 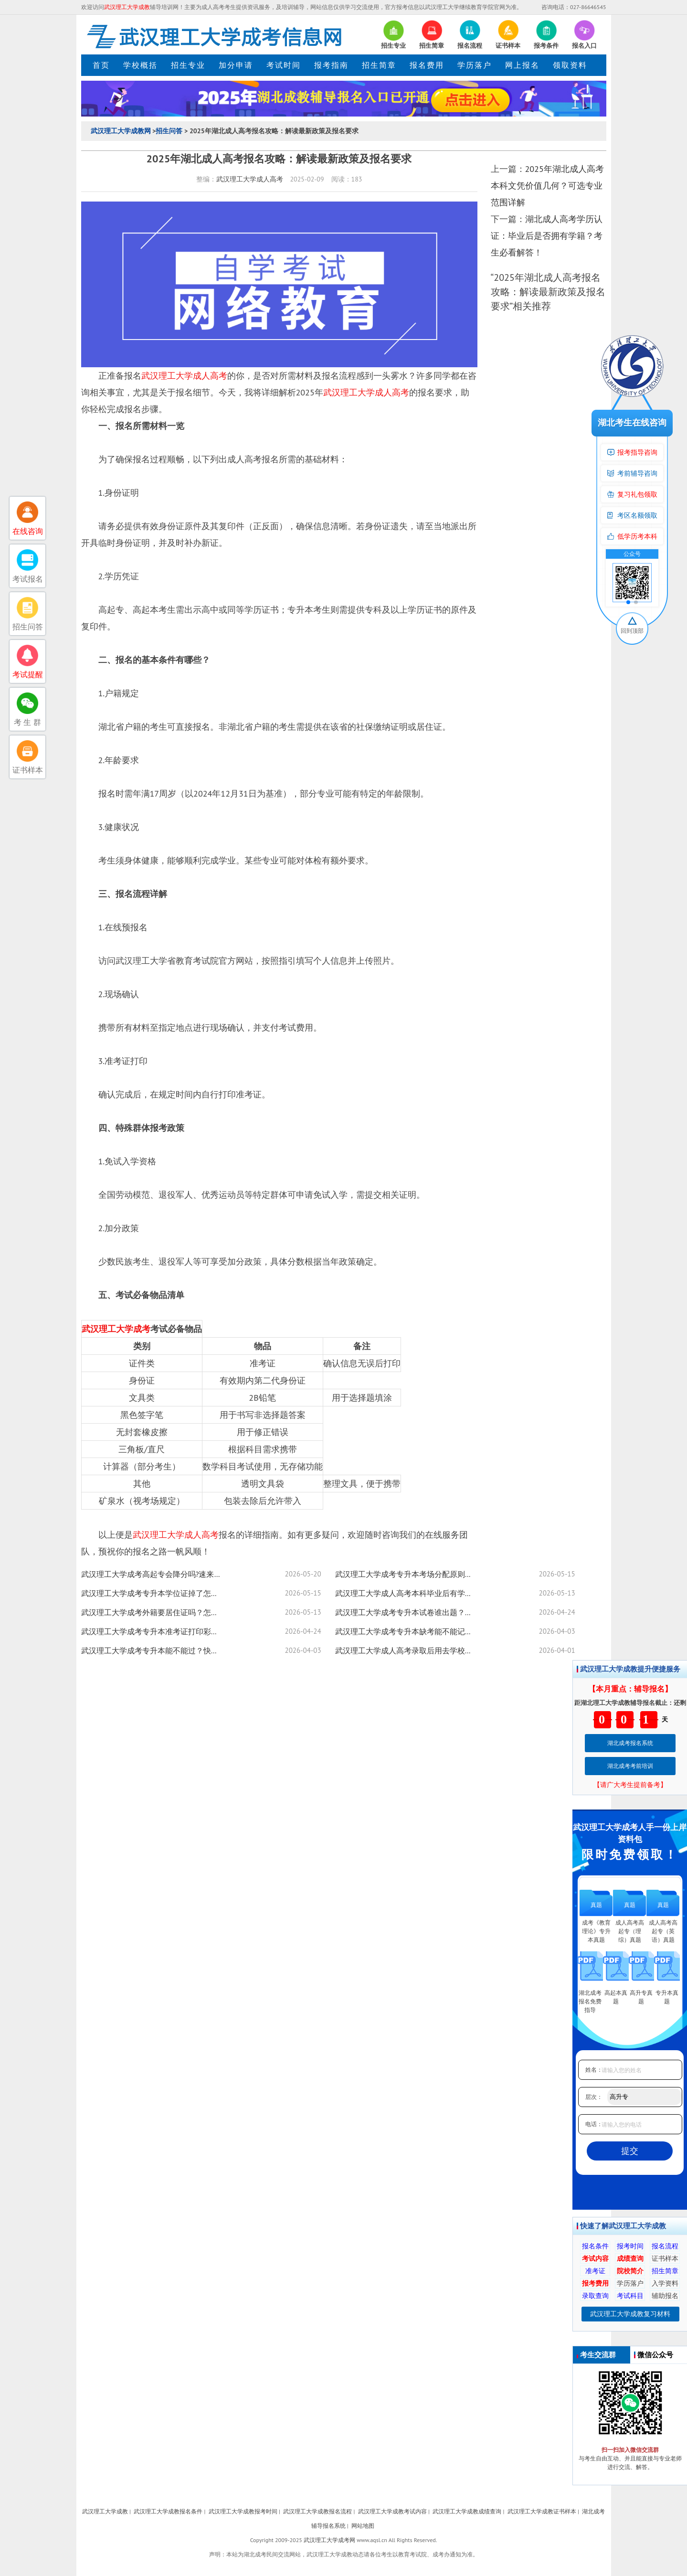 I want to click on 考试时间, so click(x=283, y=65).